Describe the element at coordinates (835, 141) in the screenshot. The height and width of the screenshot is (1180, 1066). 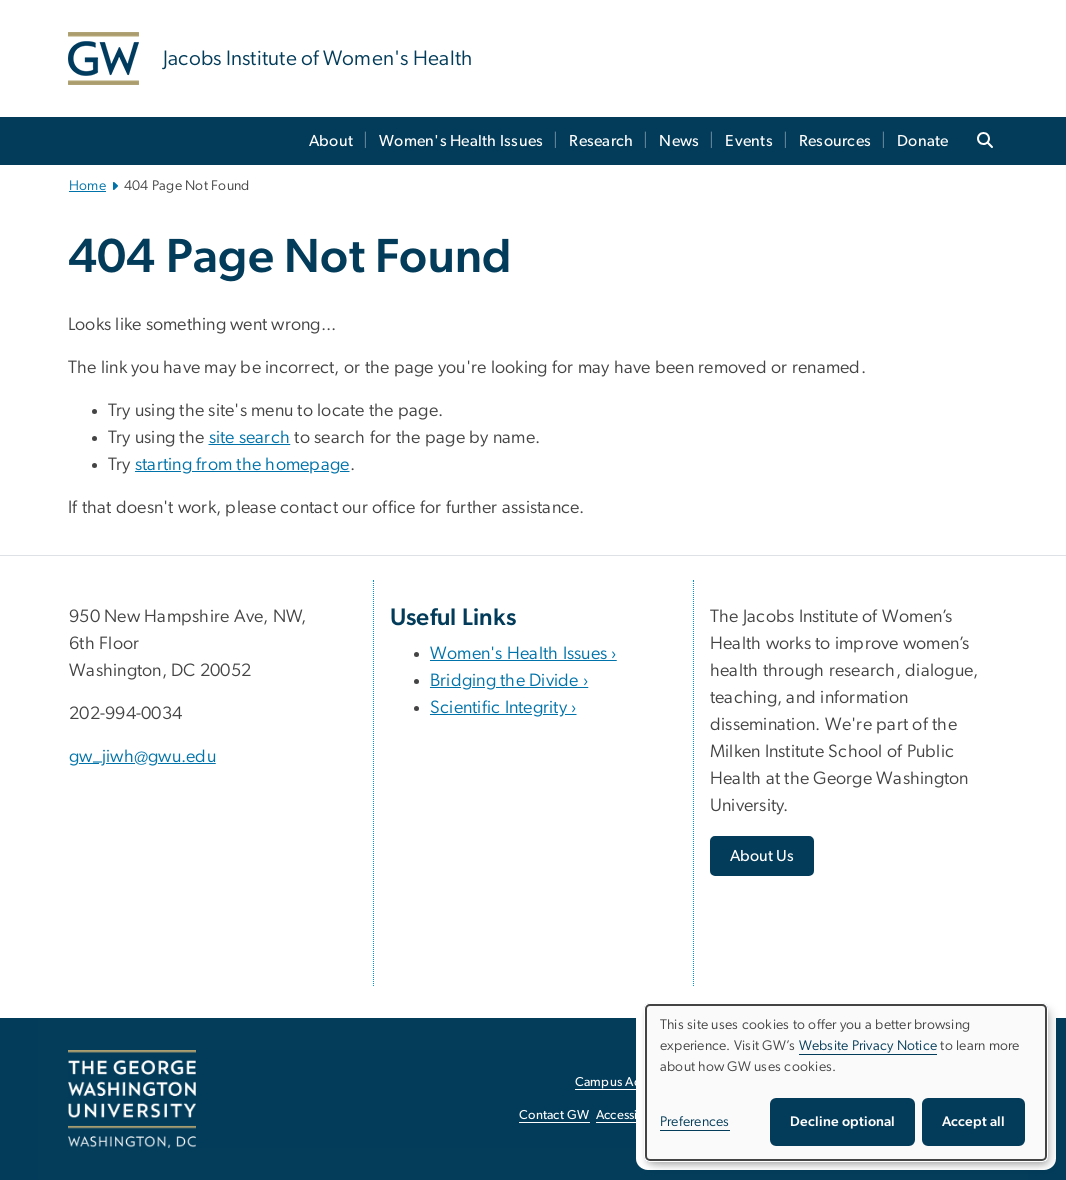
I see `Resources` at that location.